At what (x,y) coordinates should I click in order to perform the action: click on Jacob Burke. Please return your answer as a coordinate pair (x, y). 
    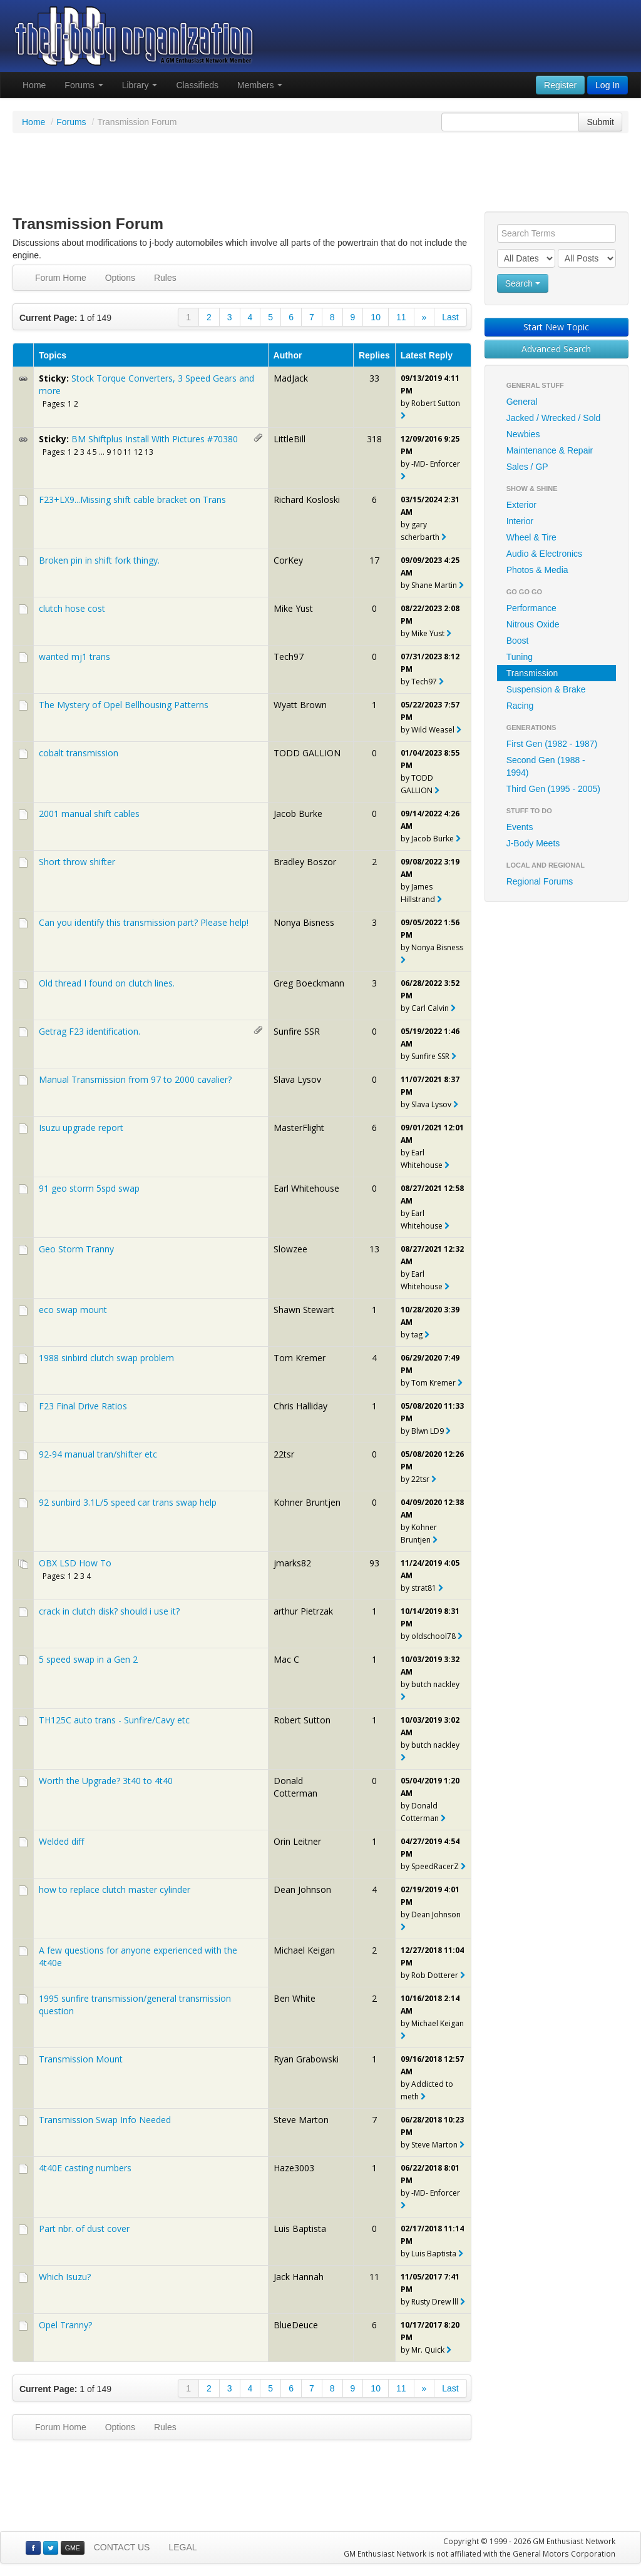
    Looking at the image, I should click on (298, 813).